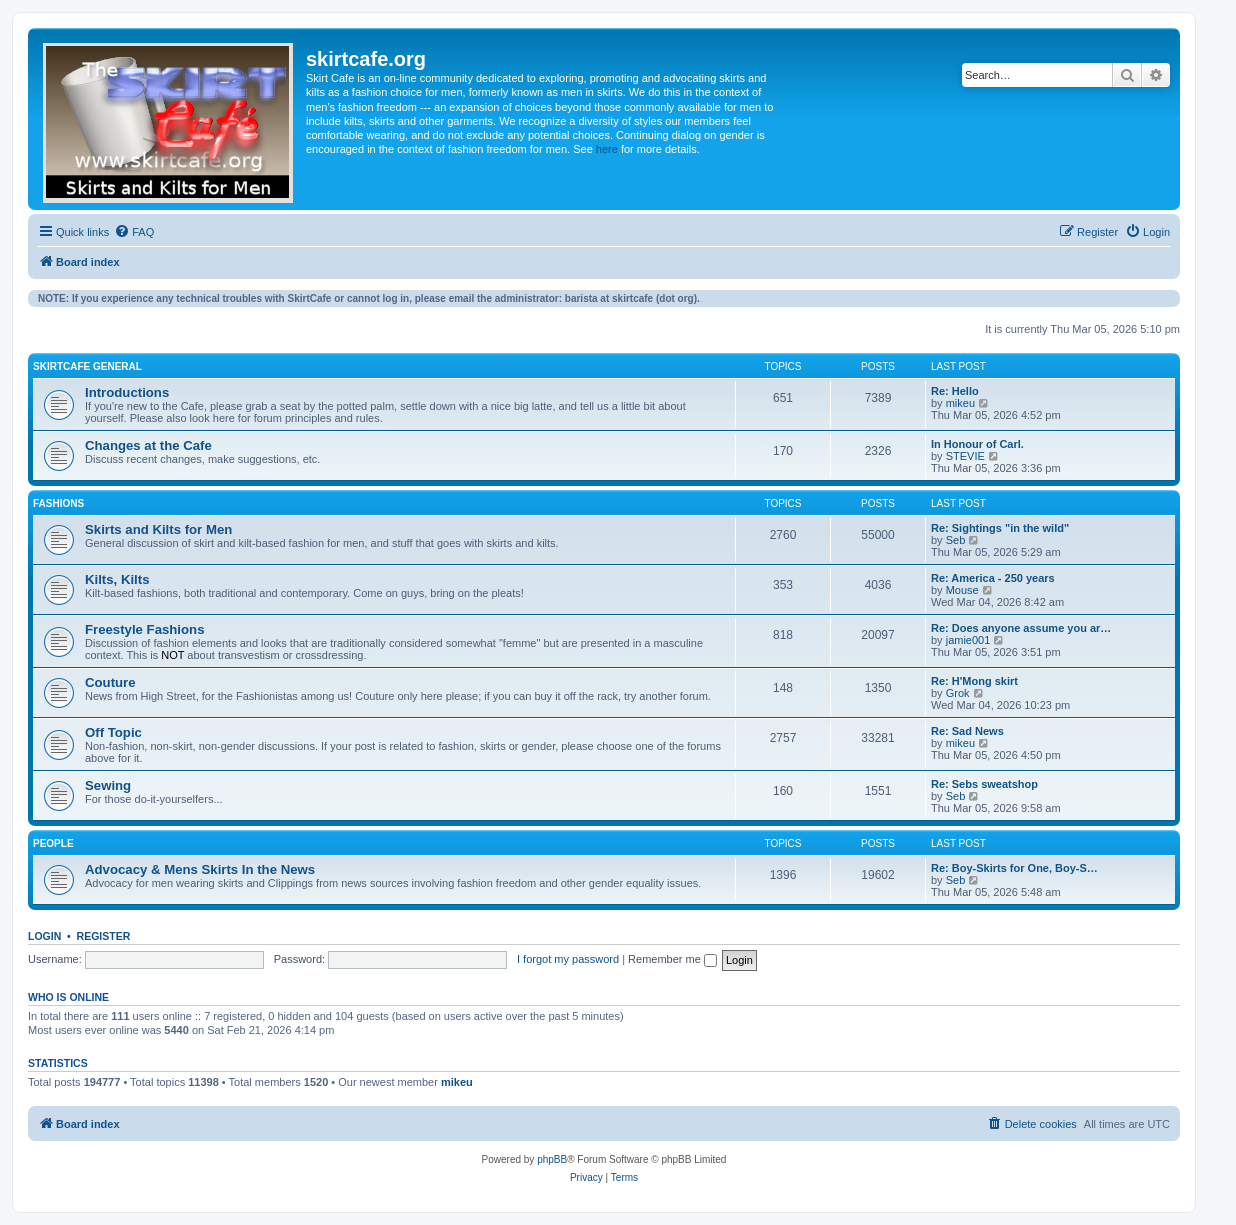 This screenshot has height=1225, width=1236. Describe the element at coordinates (958, 693) in the screenshot. I see `Grok` at that location.